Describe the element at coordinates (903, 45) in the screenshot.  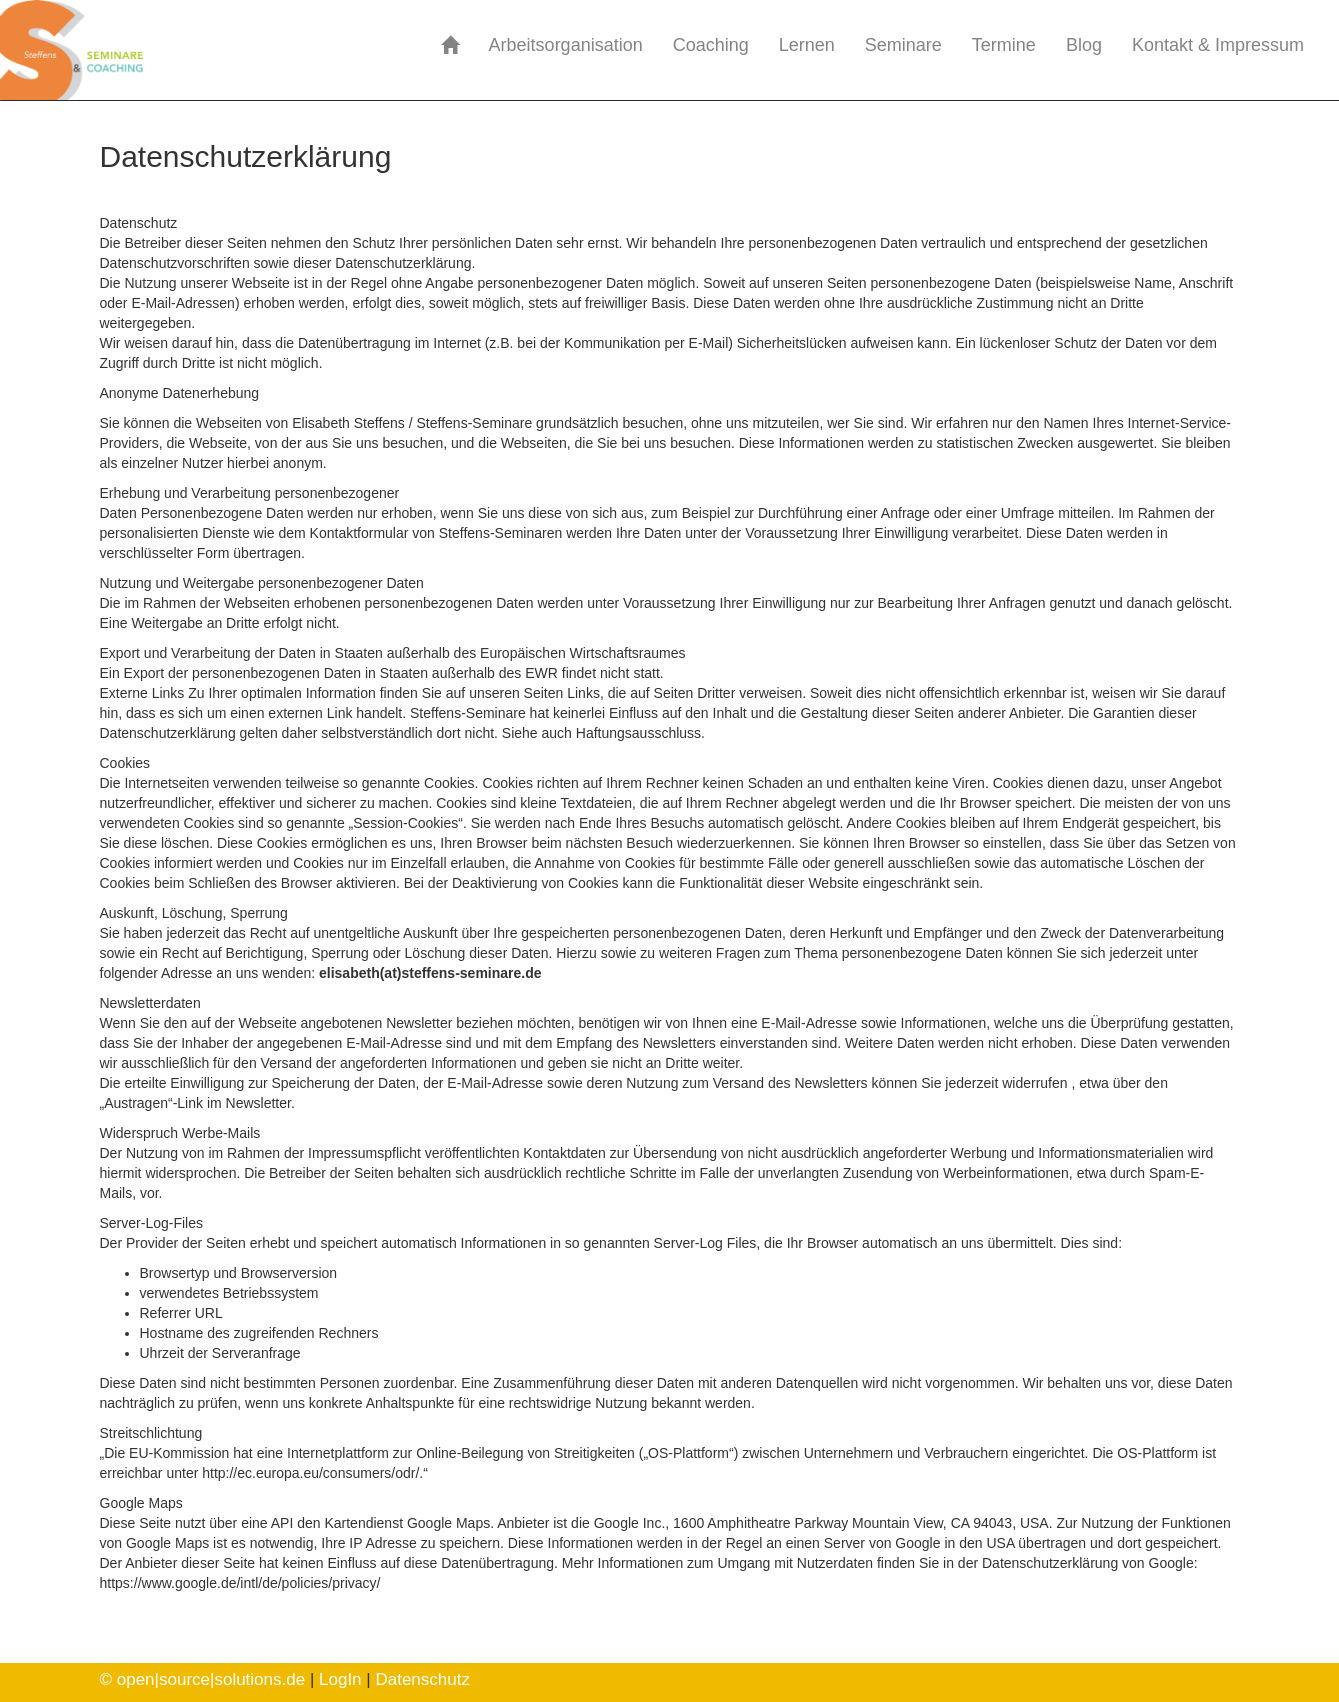
I see `Seminare` at that location.